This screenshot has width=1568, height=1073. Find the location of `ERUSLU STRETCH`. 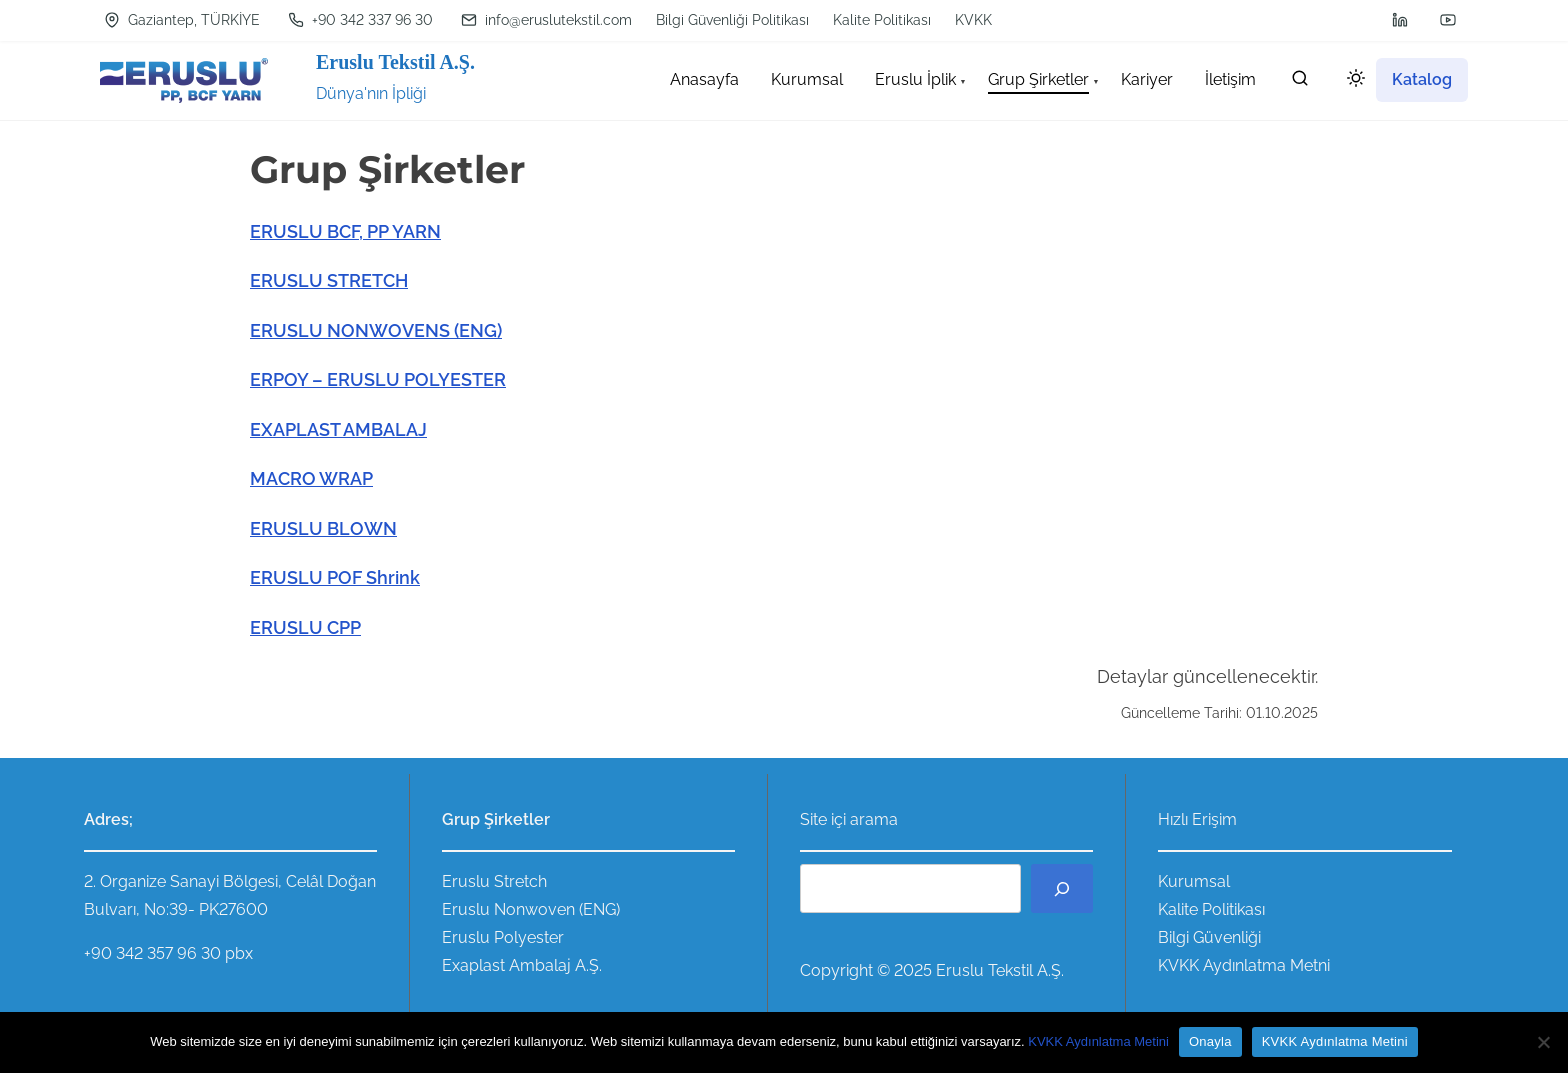

ERUSLU STRETCH is located at coordinates (329, 280).